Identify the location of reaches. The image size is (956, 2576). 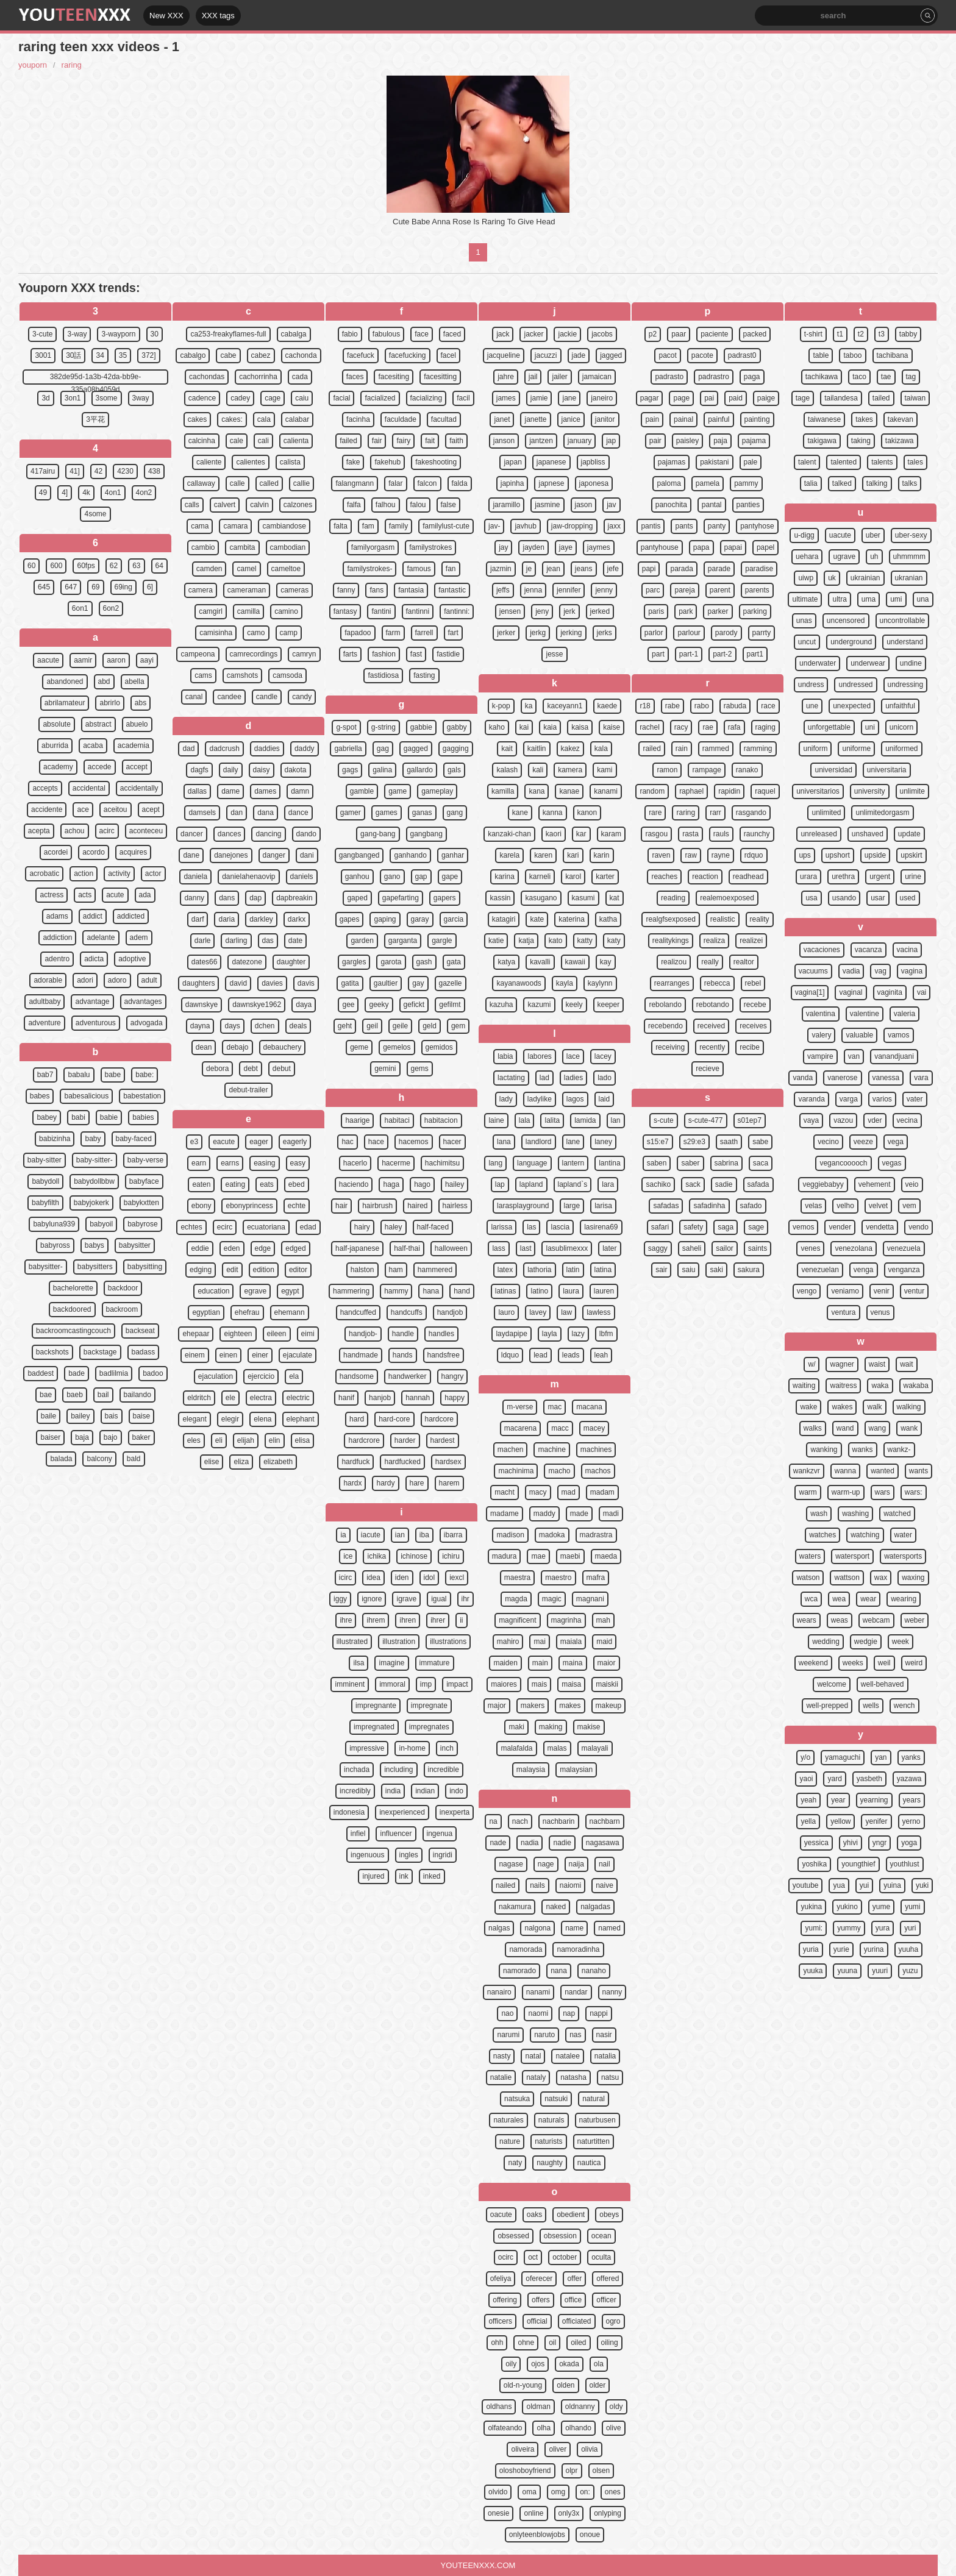
(664, 876).